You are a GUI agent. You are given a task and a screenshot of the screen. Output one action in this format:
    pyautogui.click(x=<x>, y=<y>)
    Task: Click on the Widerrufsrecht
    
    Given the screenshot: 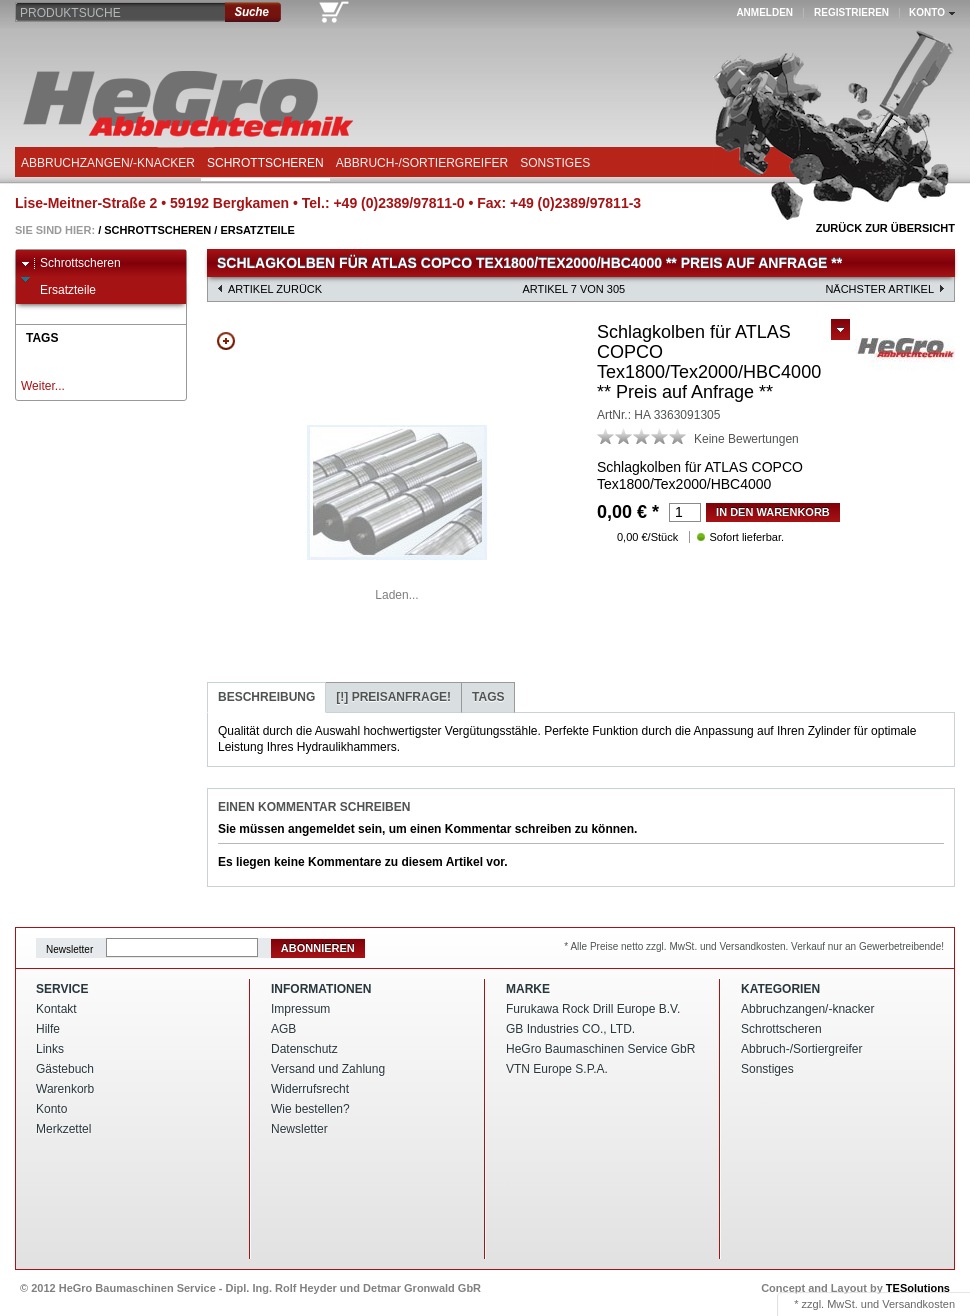 What is the action you would take?
    pyautogui.click(x=310, y=1089)
    